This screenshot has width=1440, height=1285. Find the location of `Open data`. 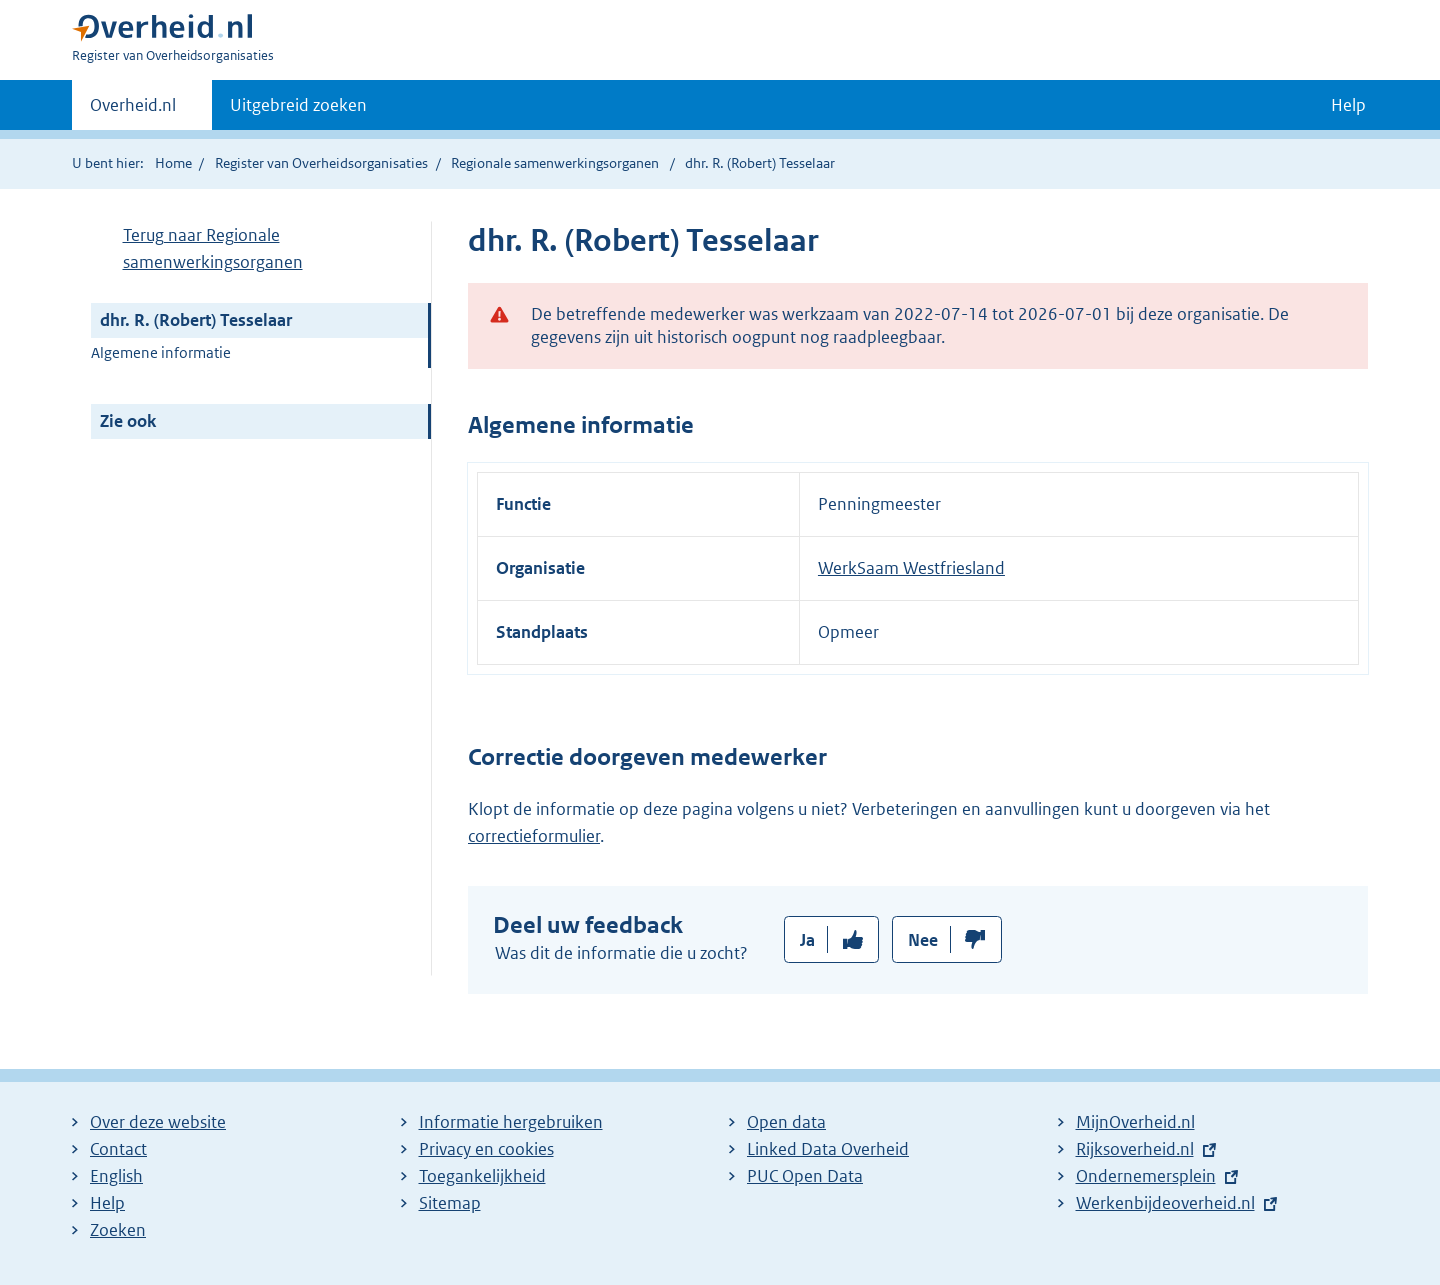

Open data is located at coordinates (786, 1122).